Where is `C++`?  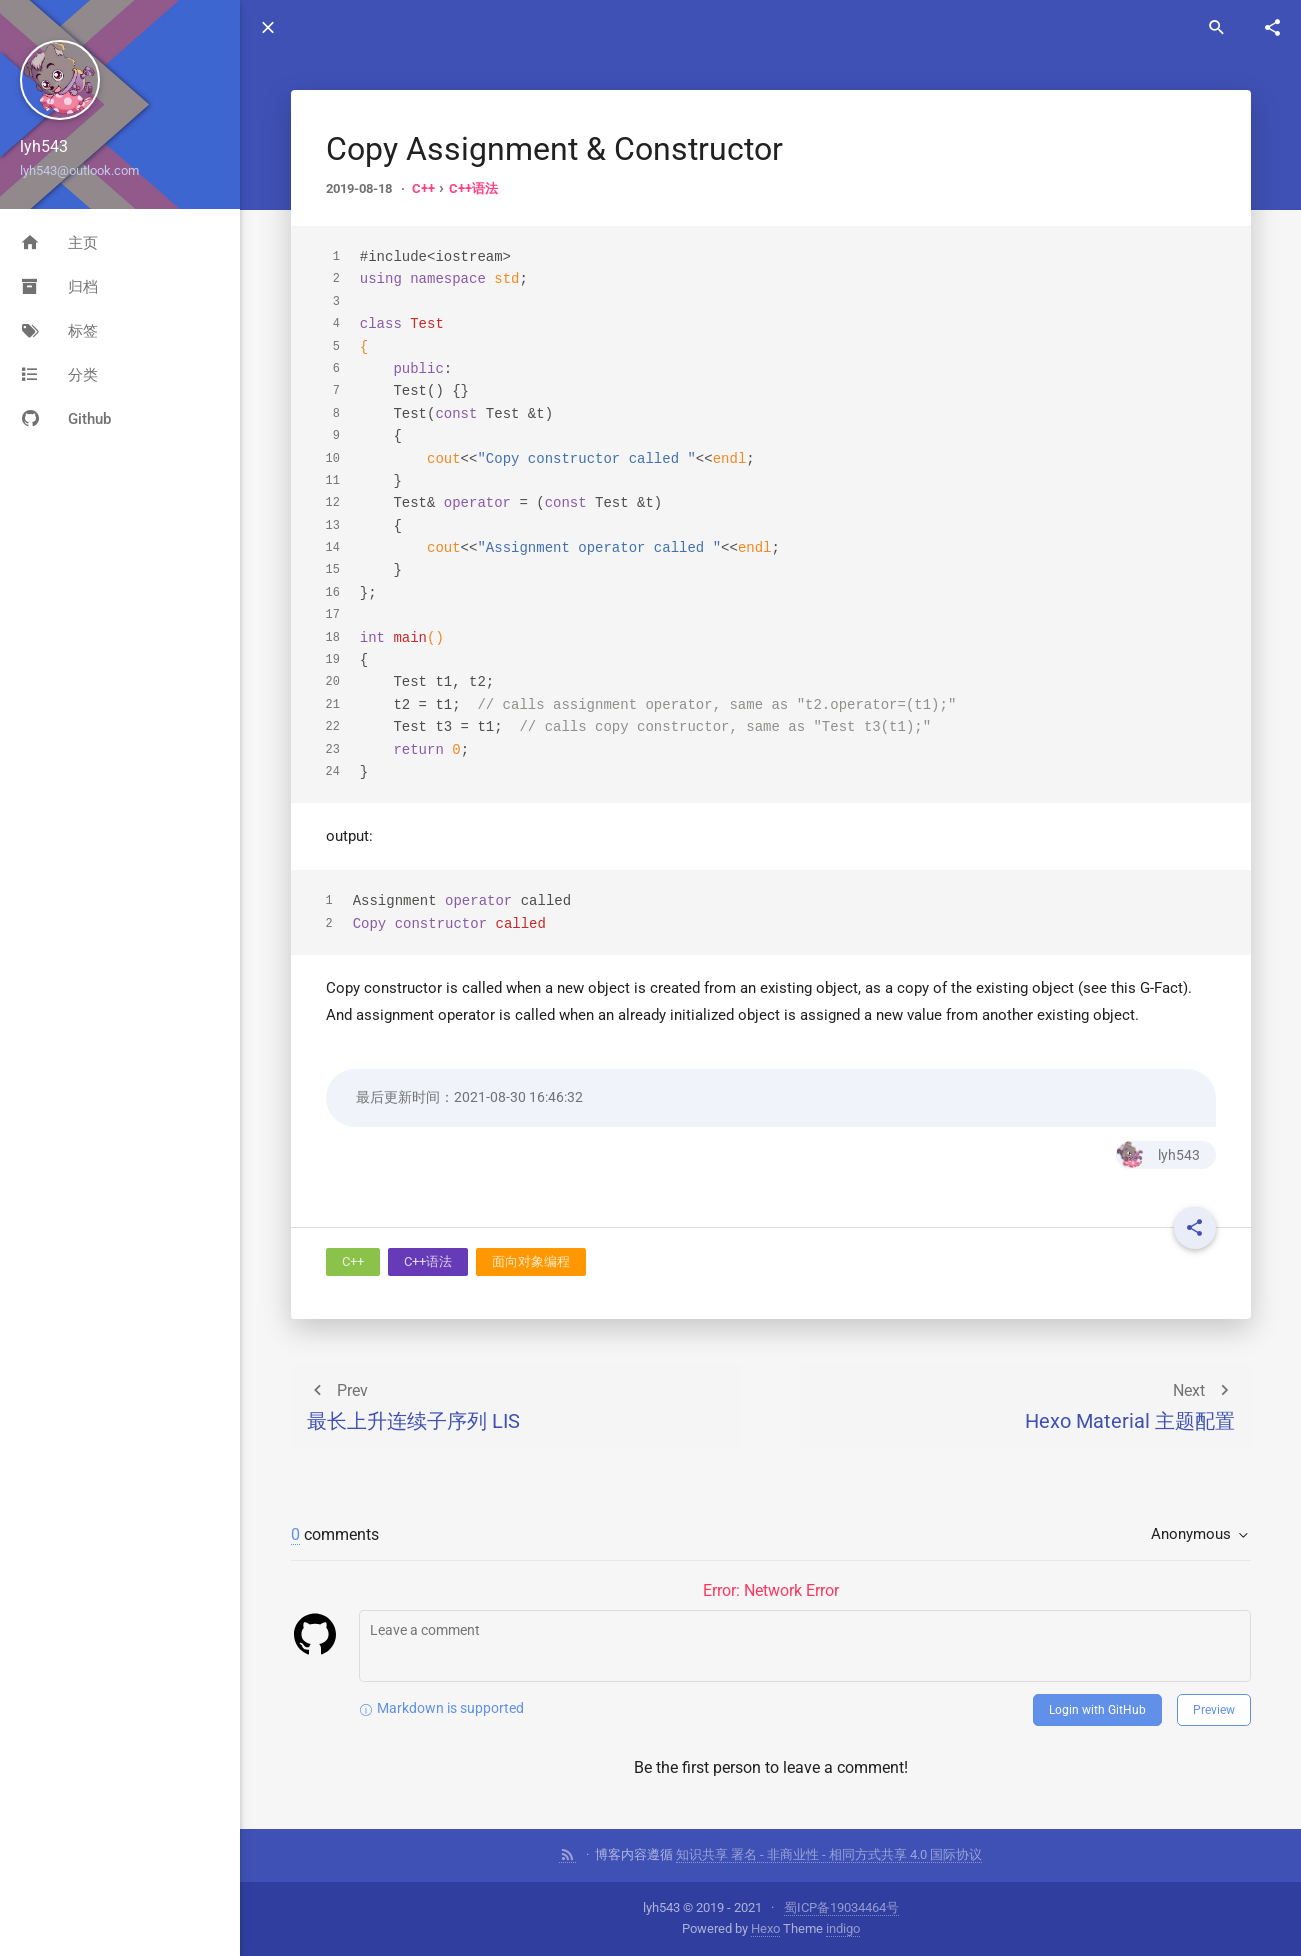
C++ is located at coordinates (423, 188).